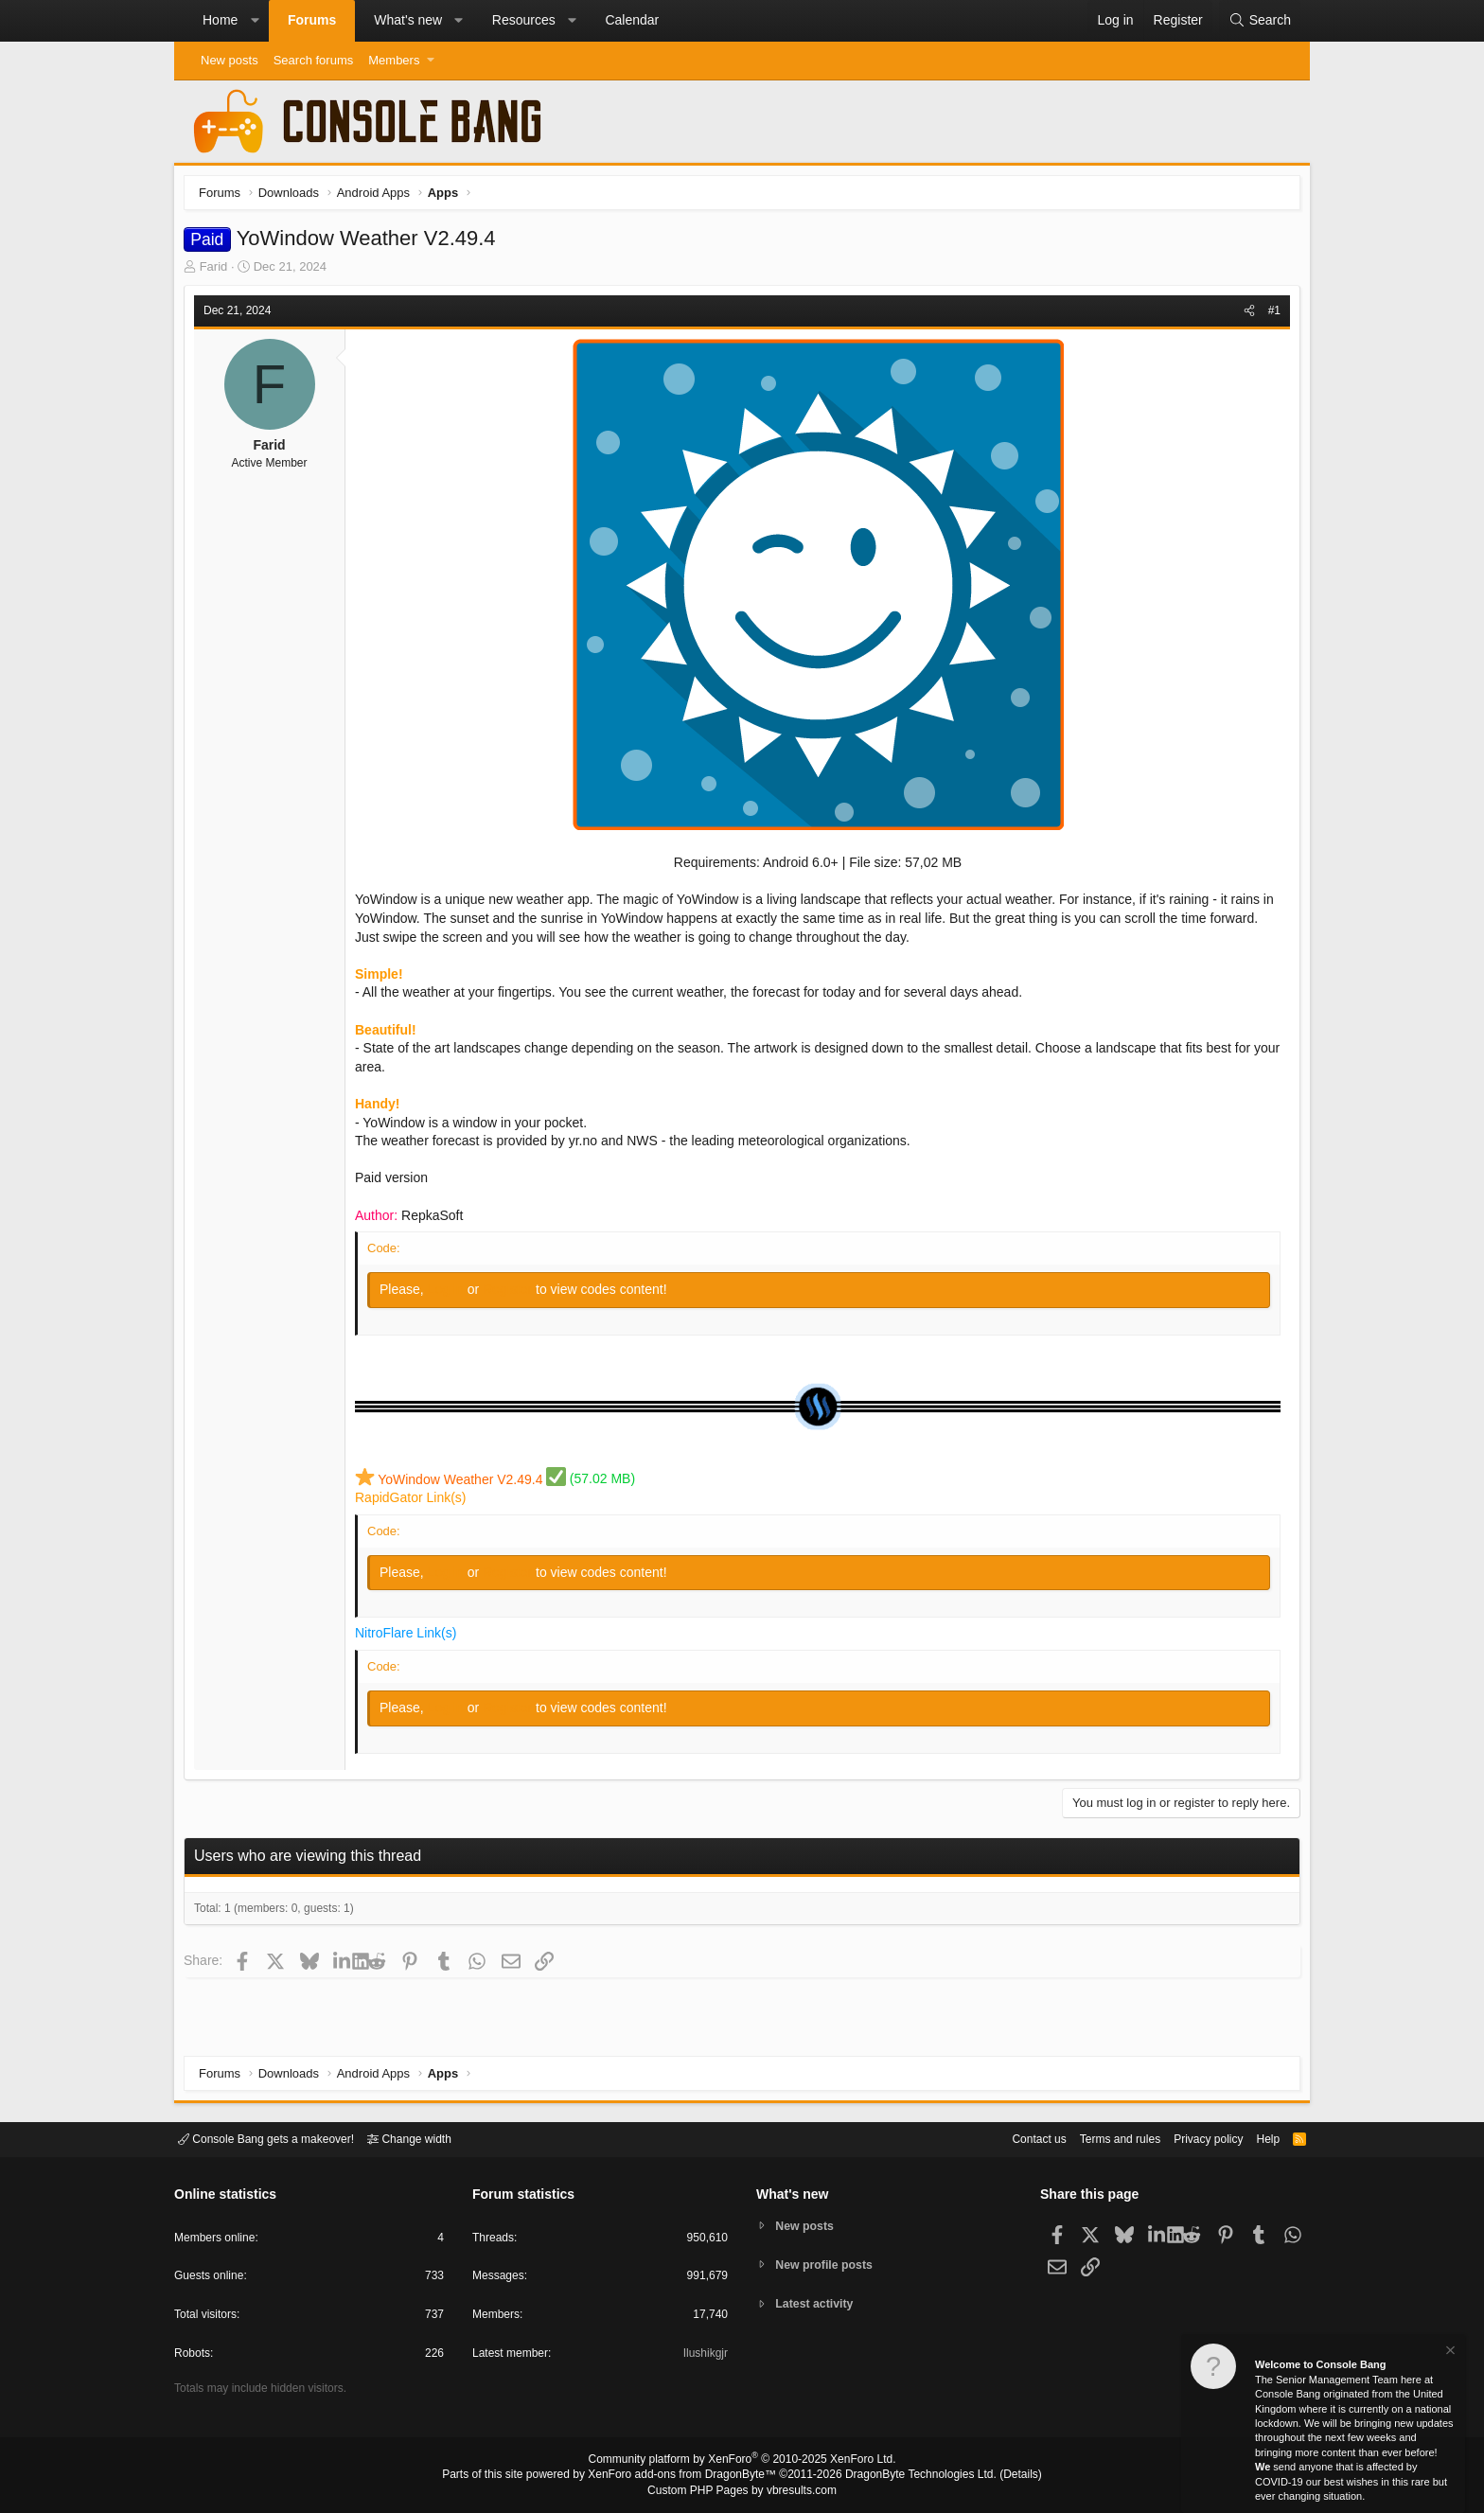 The image size is (1484, 2513). What do you see at coordinates (1269, 315) in the screenshot?
I see `#1` at bounding box center [1269, 315].